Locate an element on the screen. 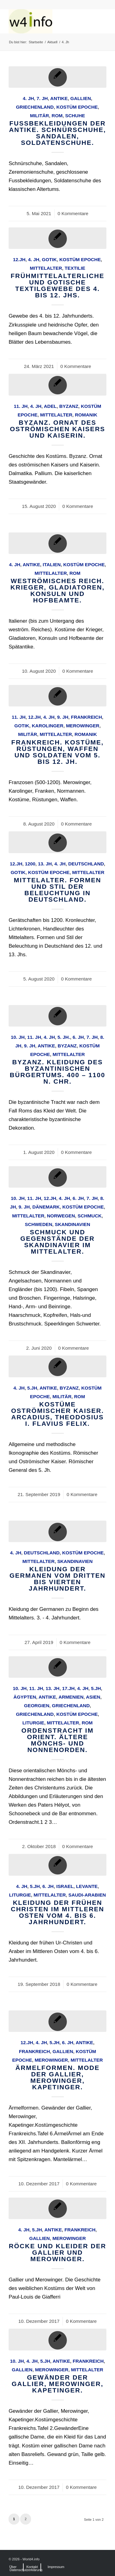  Weströmisches Reich. Krieger, Gladiatoren, Konsuln und Hofbeamte. is located at coordinates (57, 590).